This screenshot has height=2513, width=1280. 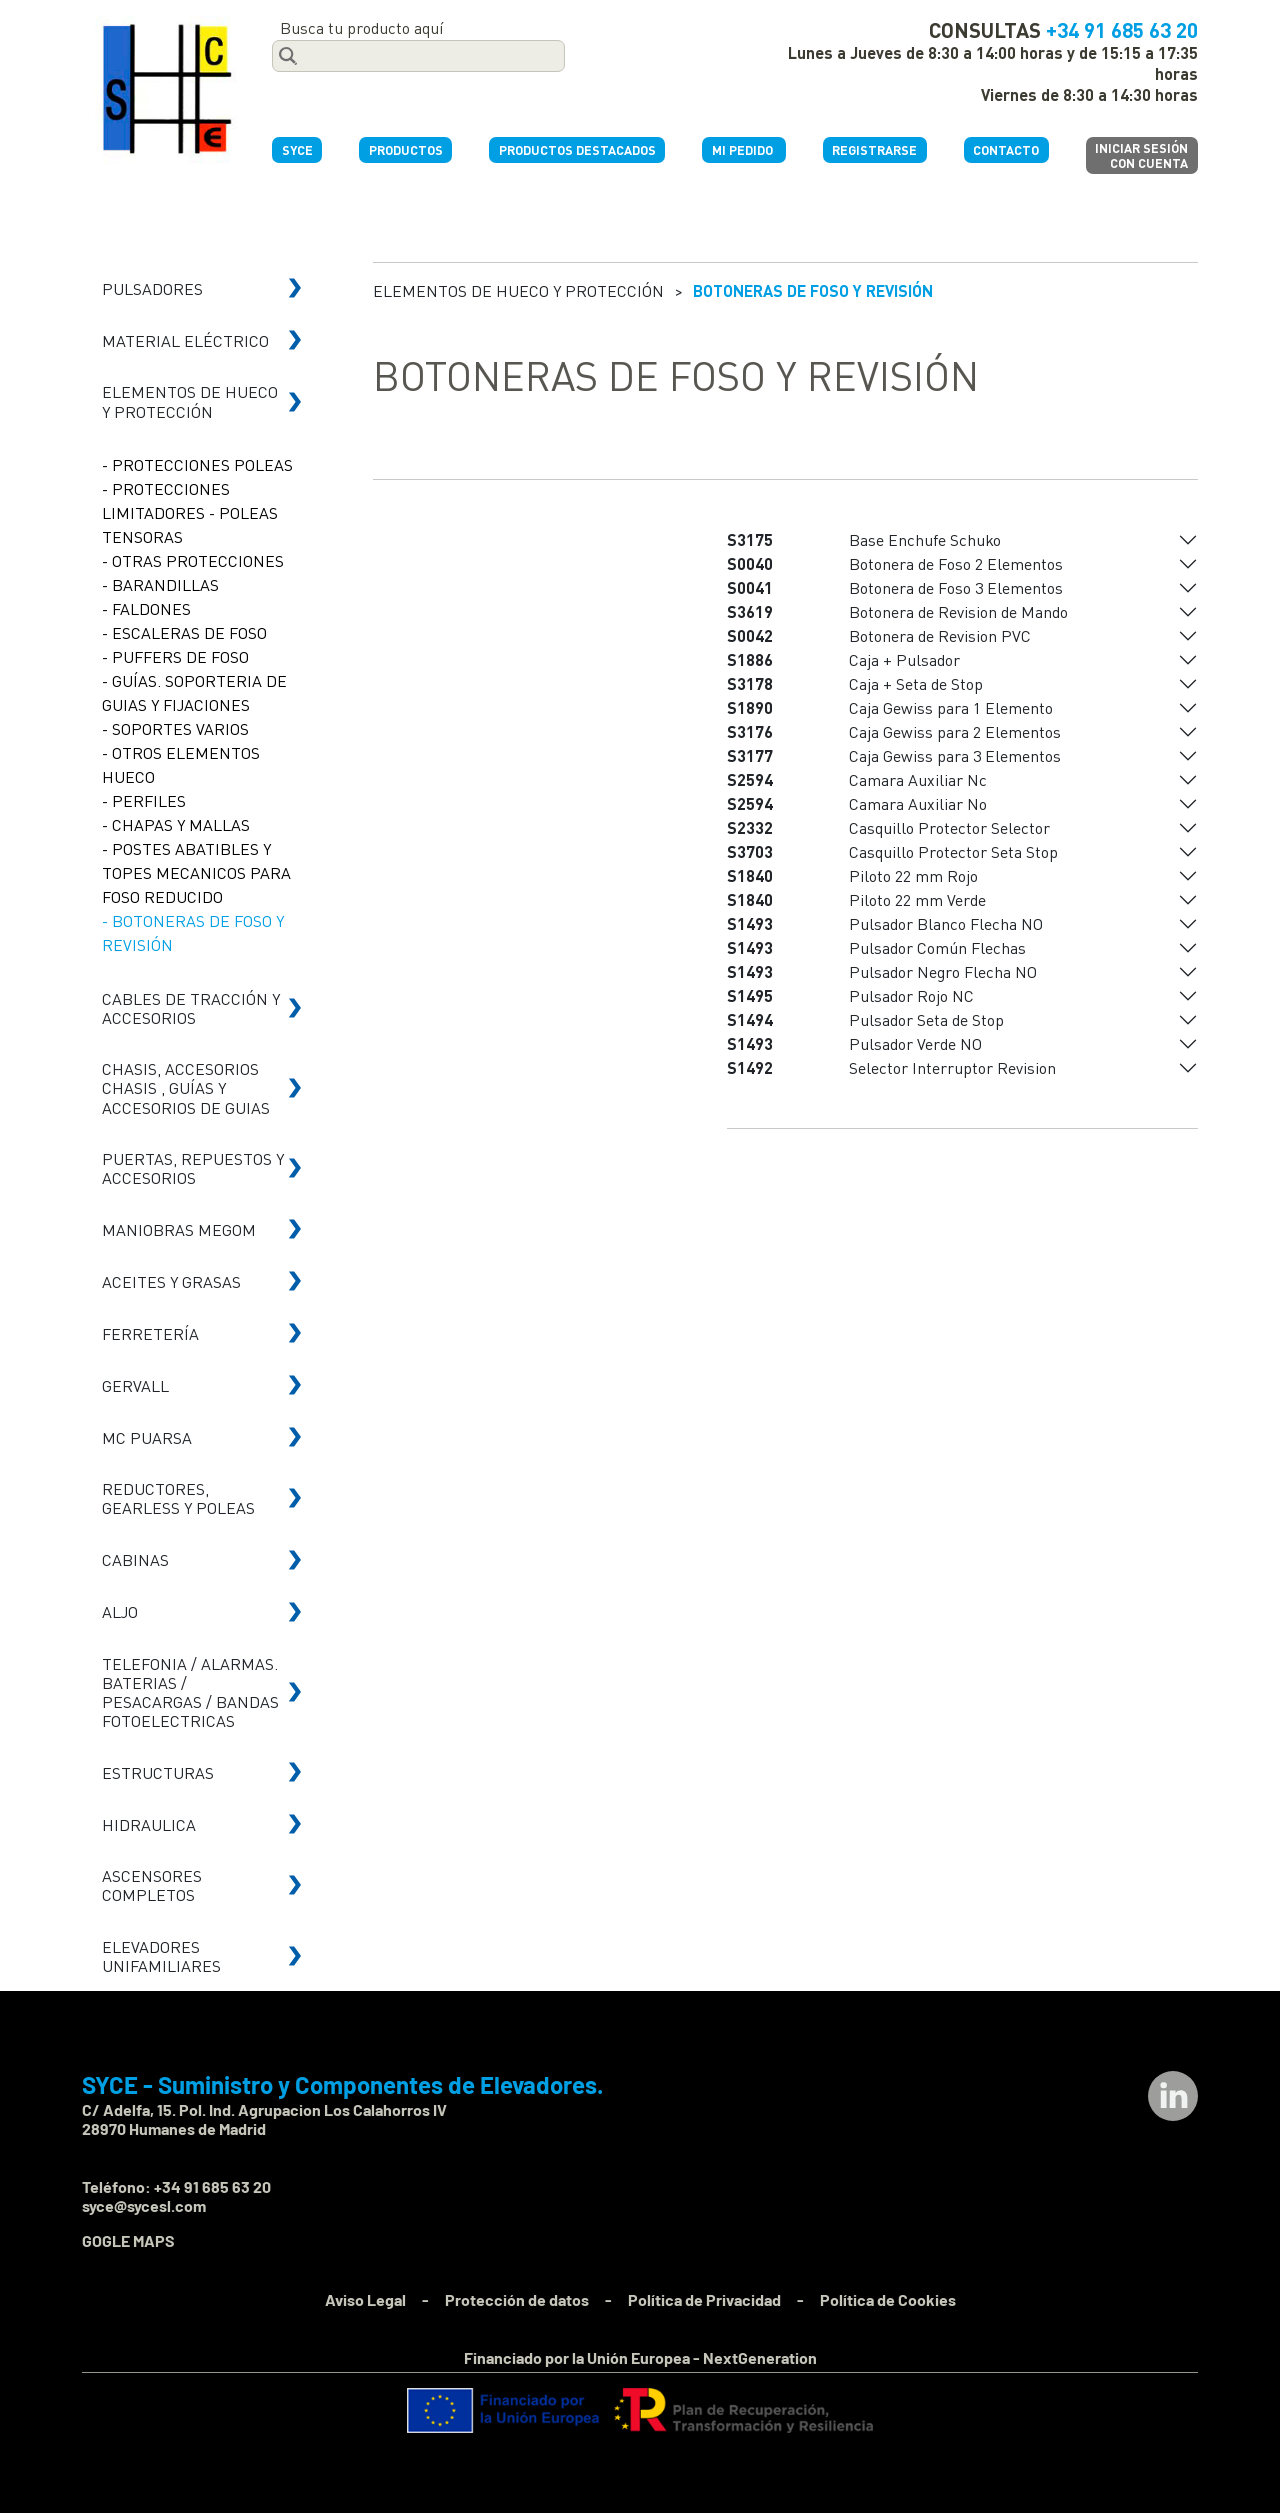 I want to click on Aviso Legal, so click(x=365, y=2299).